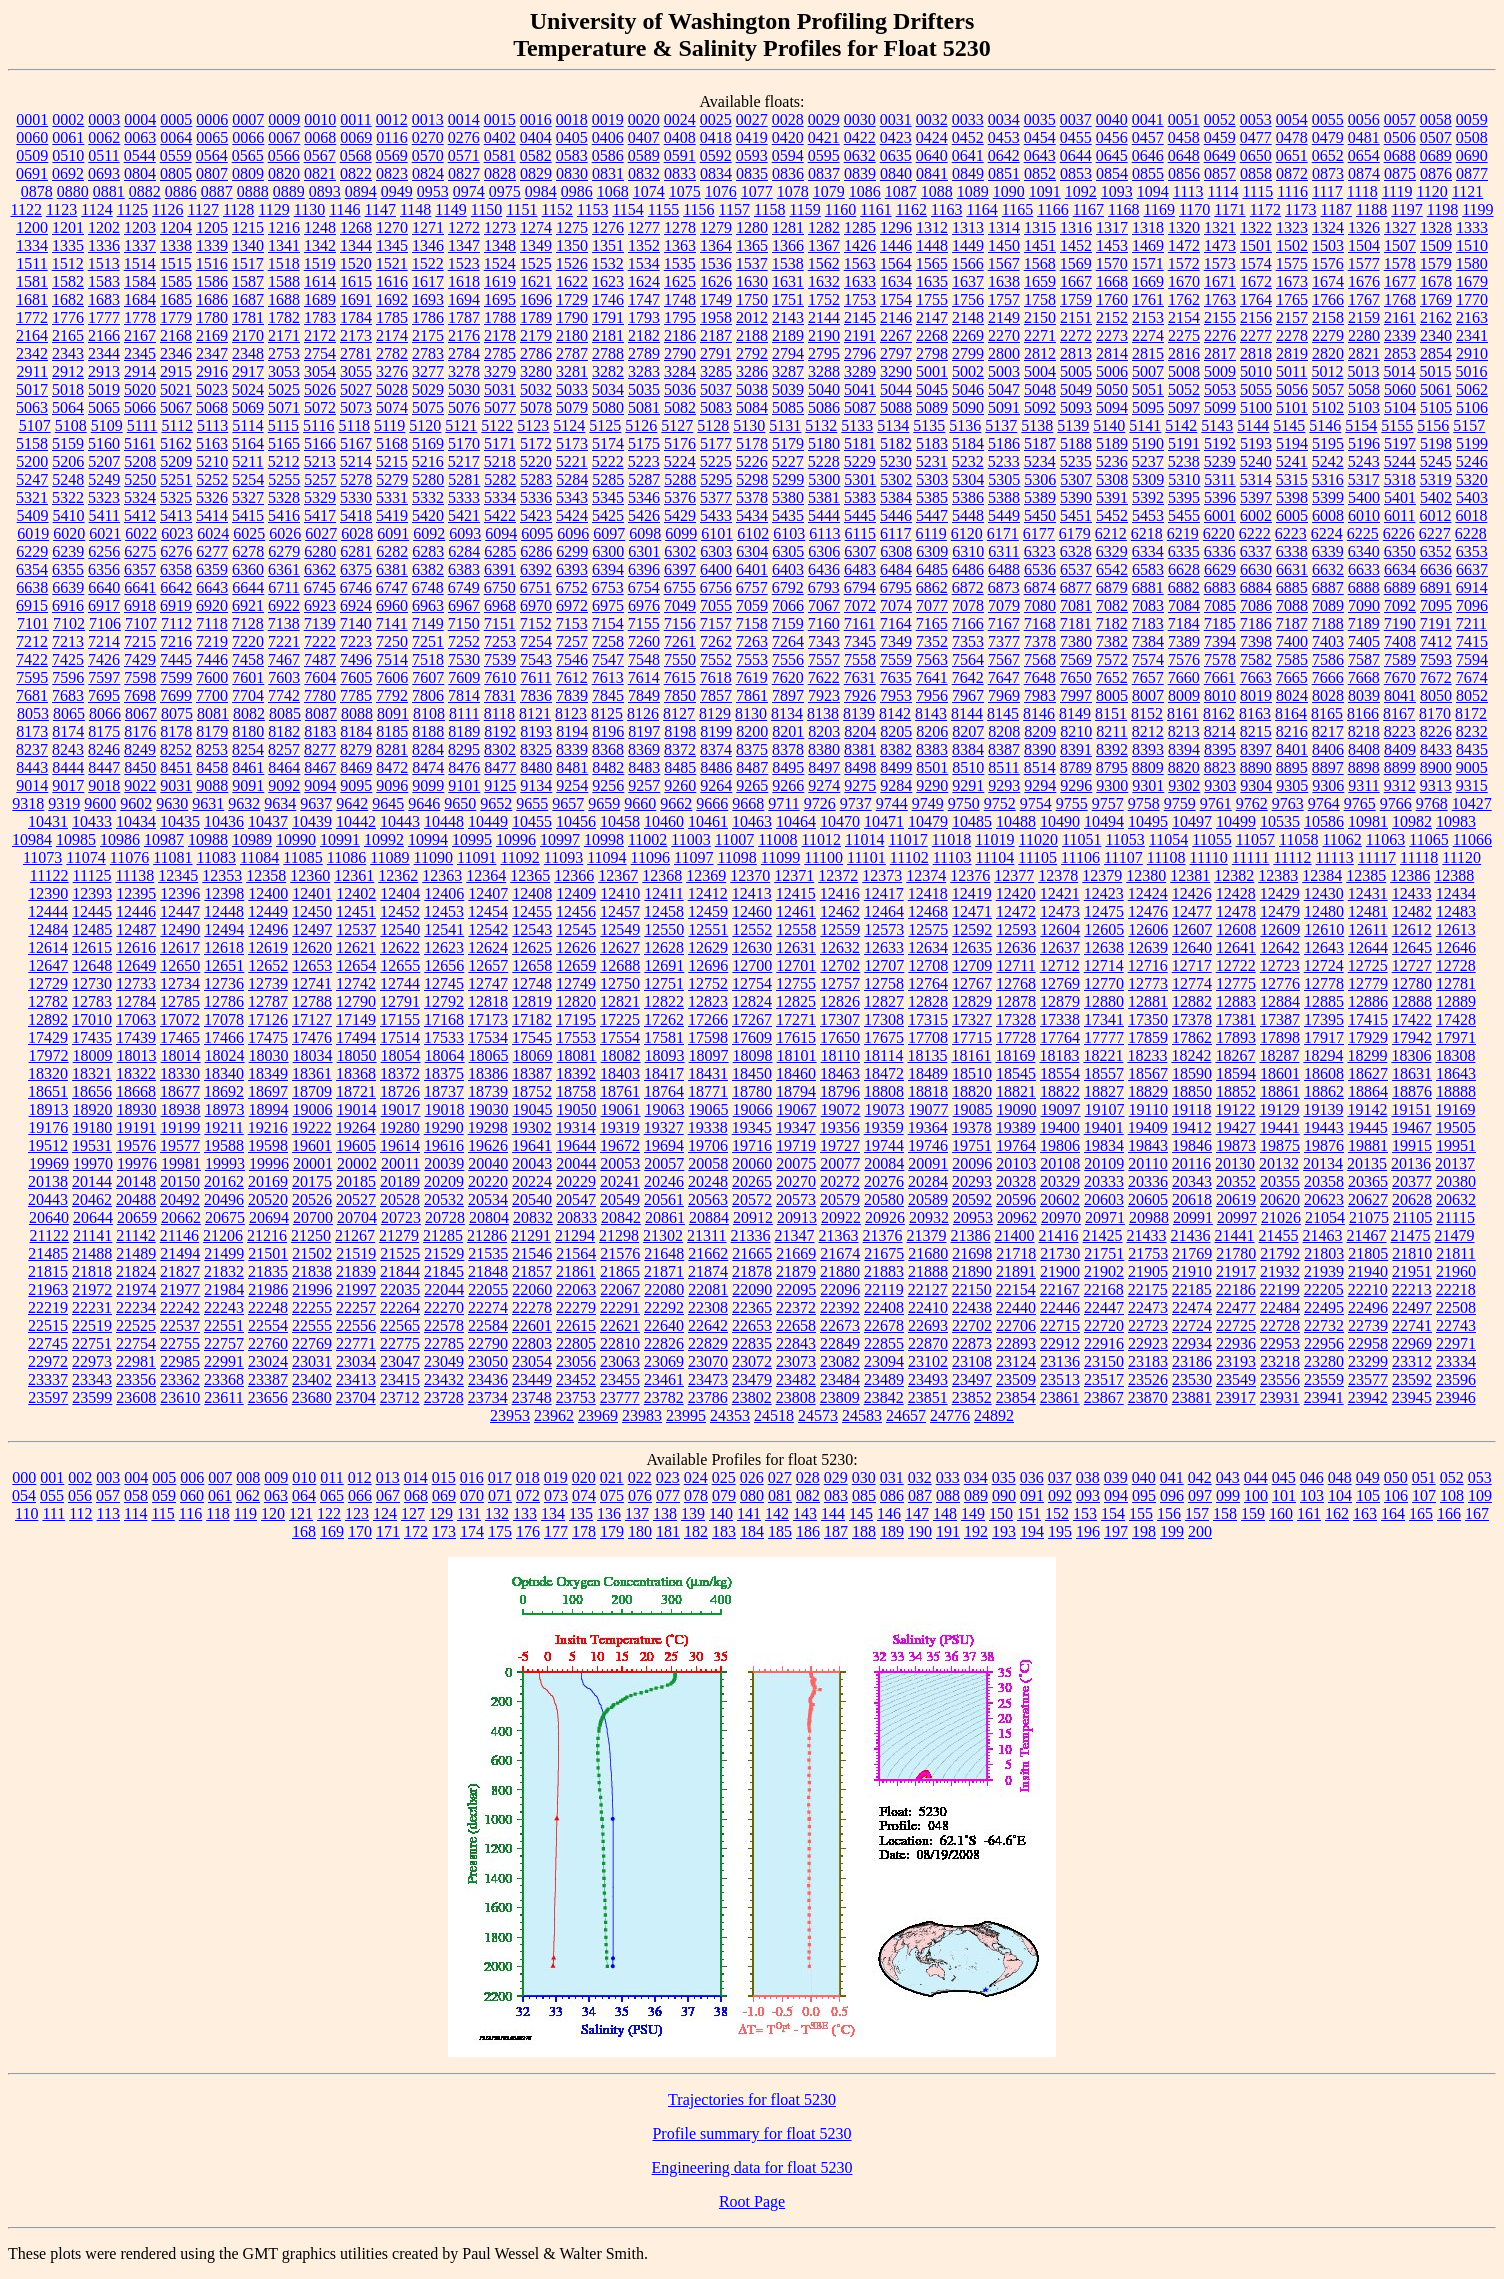 This screenshot has height=2279, width=1504. I want to click on 19327, so click(664, 1127).